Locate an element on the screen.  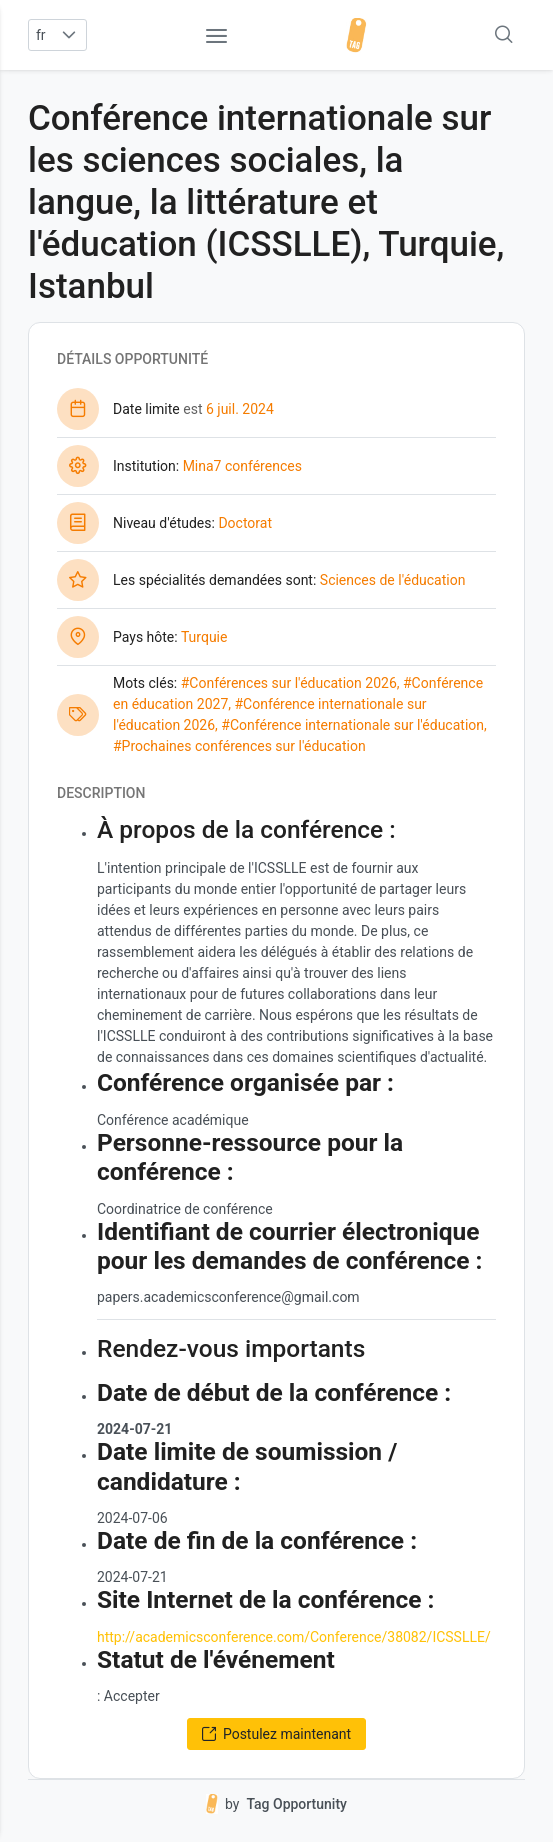
#Prochaines conférences sur l'éducation is located at coordinates (239, 746).